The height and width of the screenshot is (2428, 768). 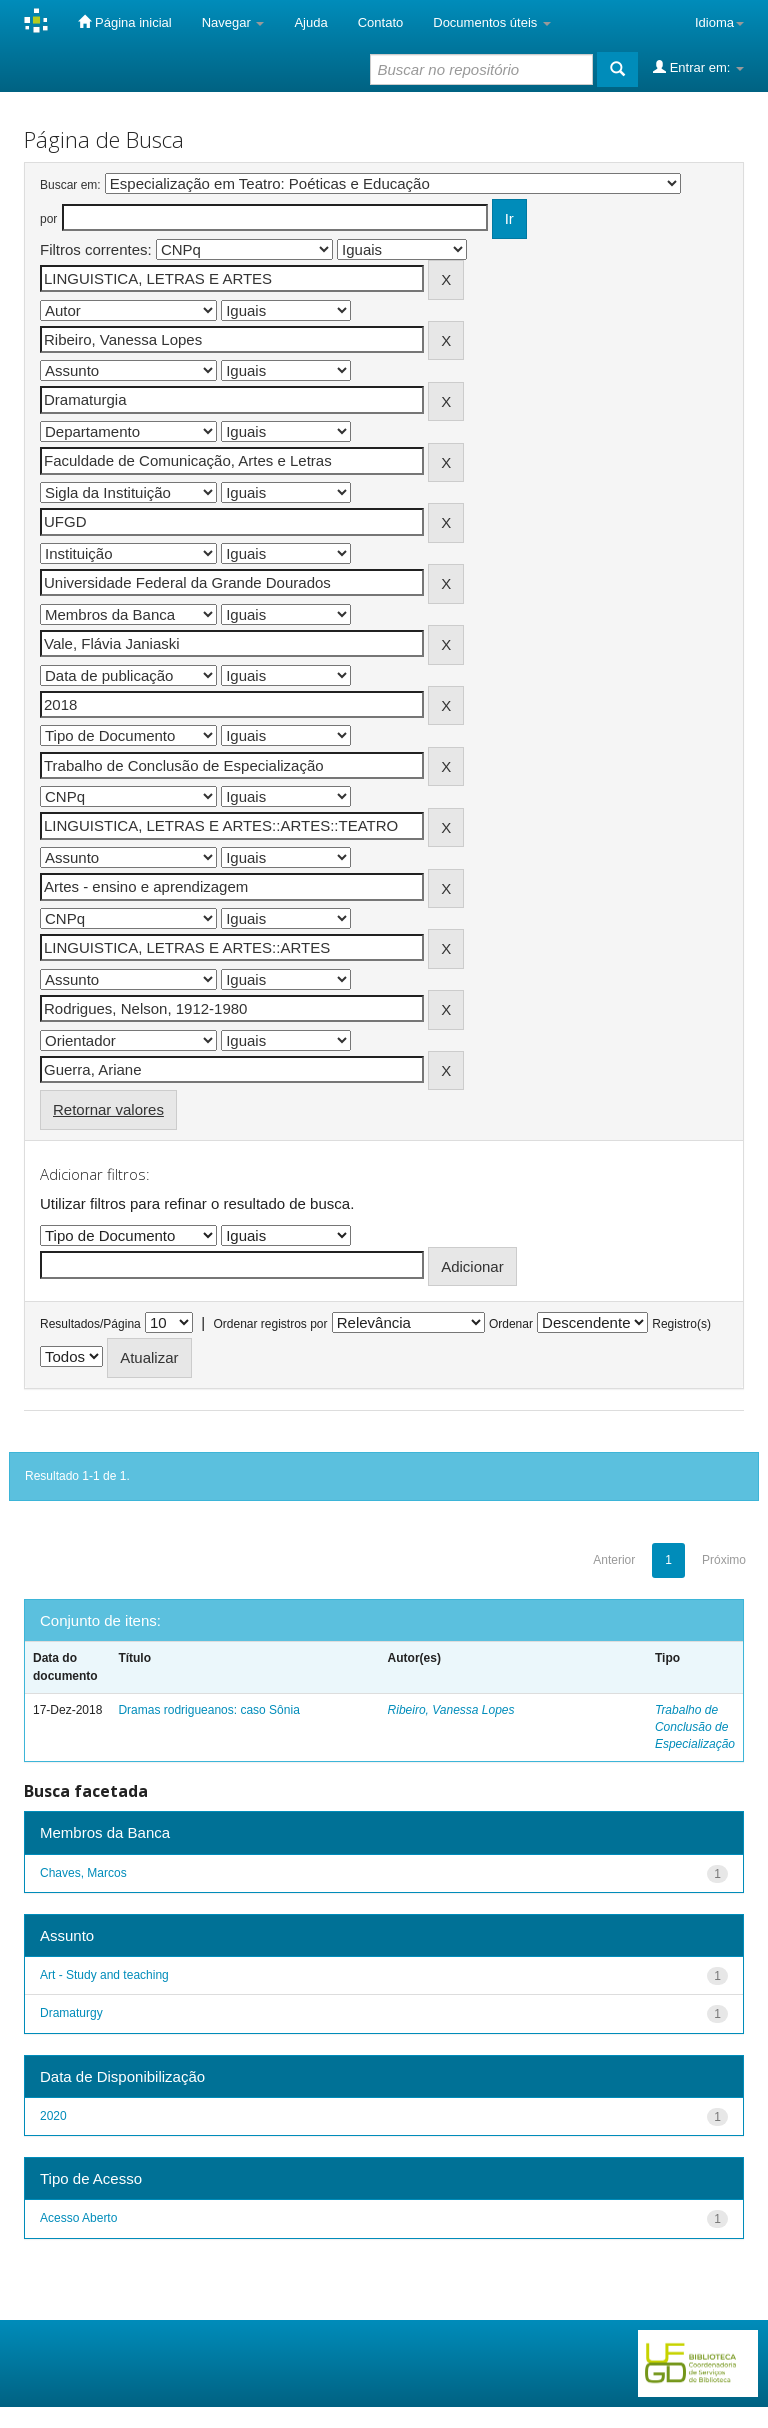 I want to click on Trabalho de Conclusão de Especialização, so click(x=695, y=1727).